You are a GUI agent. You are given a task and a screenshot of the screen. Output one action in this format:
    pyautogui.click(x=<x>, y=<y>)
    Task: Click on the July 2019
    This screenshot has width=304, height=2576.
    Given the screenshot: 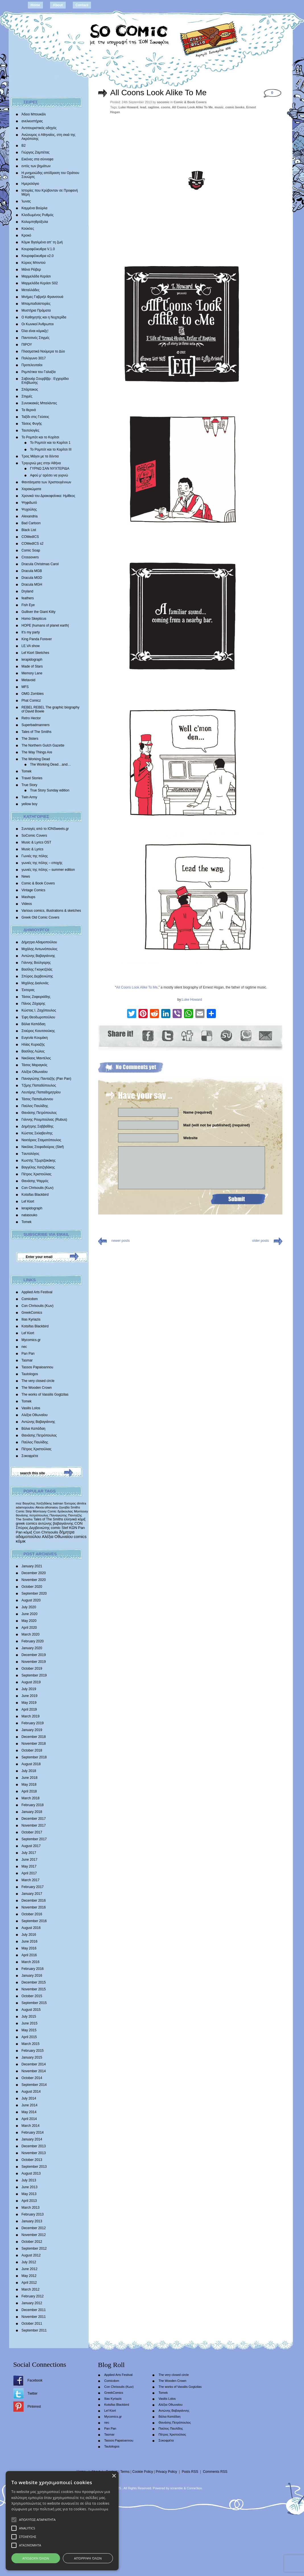 What is the action you would take?
    pyautogui.click(x=29, y=1689)
    